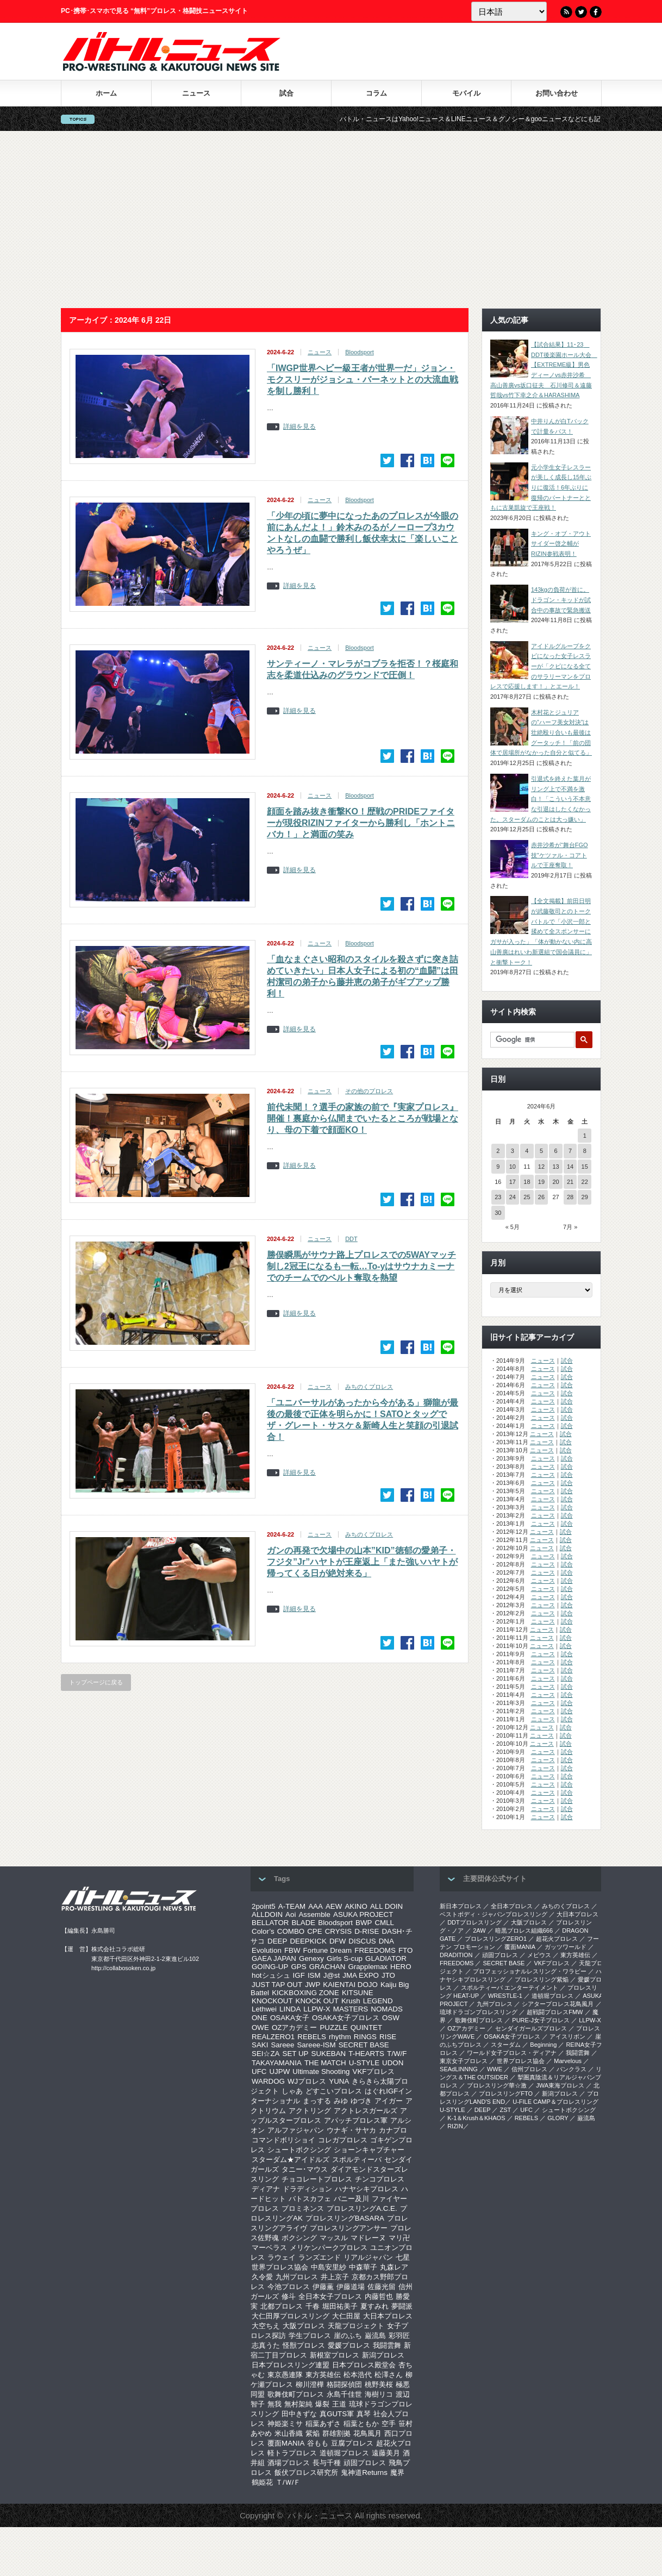 The height and width of the screenshot is (2576, 662). I want to click on 大空ちえ, so click(266, 2326).